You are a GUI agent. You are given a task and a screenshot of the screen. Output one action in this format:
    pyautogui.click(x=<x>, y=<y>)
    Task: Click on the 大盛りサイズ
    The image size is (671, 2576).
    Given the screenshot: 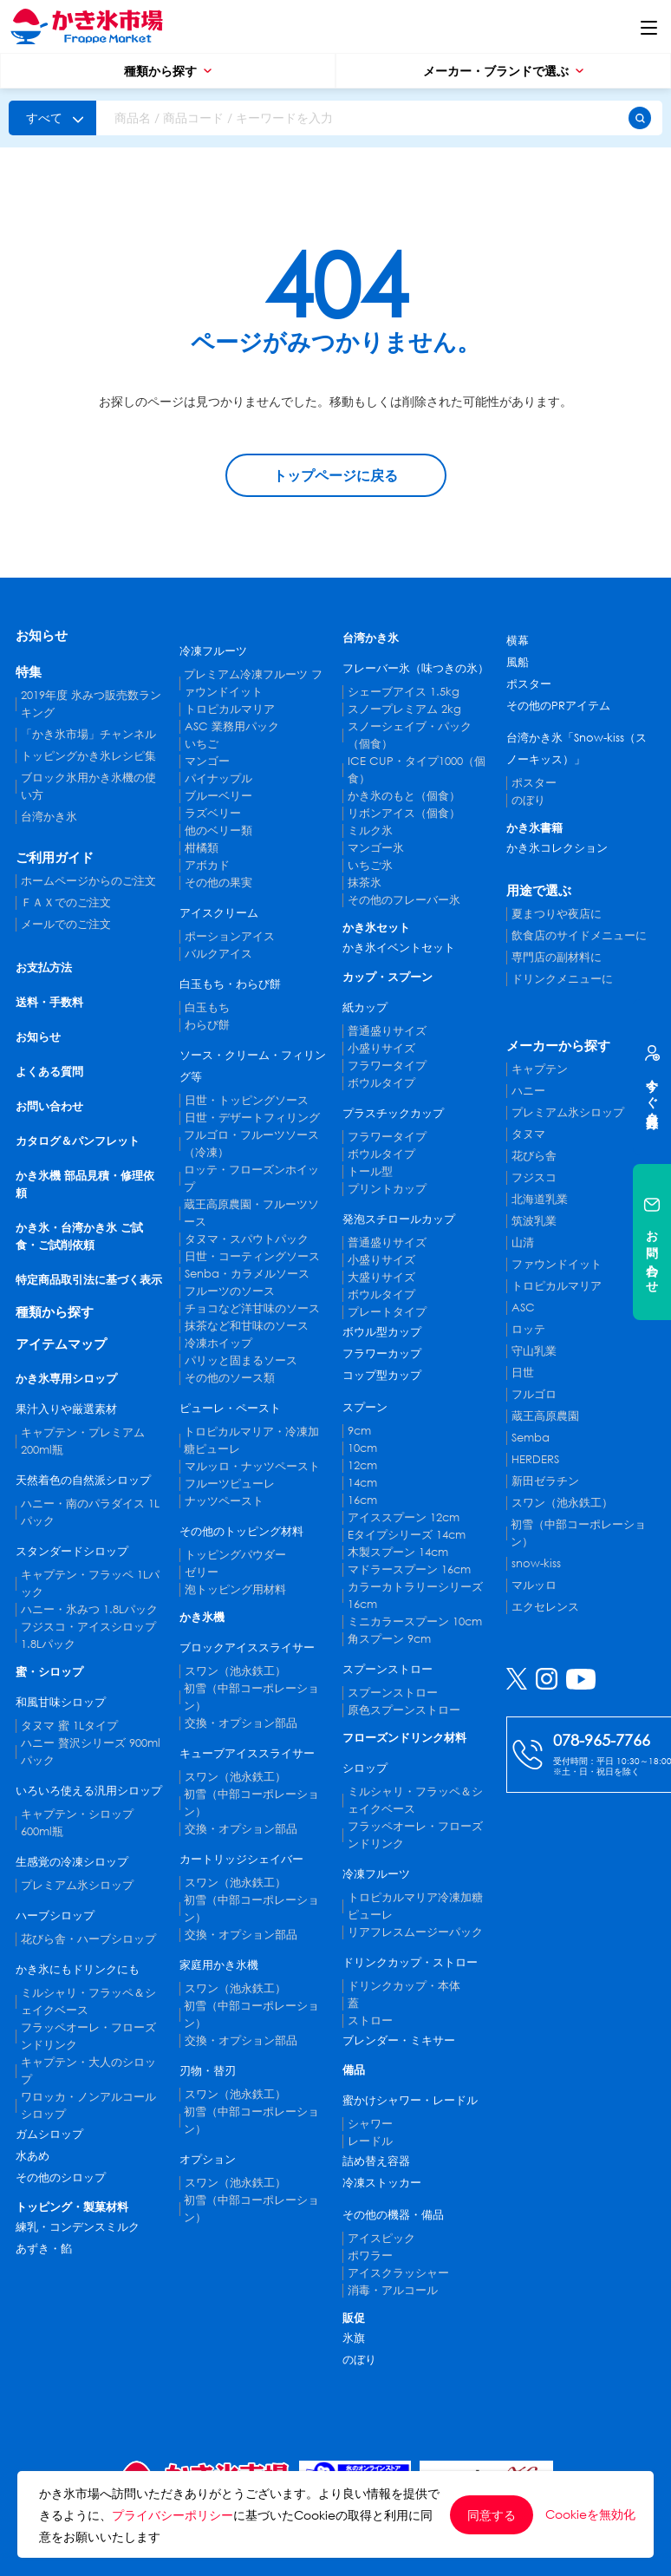 What is the action you would take?
    pyautogui.click(x=381, y=1277)
    